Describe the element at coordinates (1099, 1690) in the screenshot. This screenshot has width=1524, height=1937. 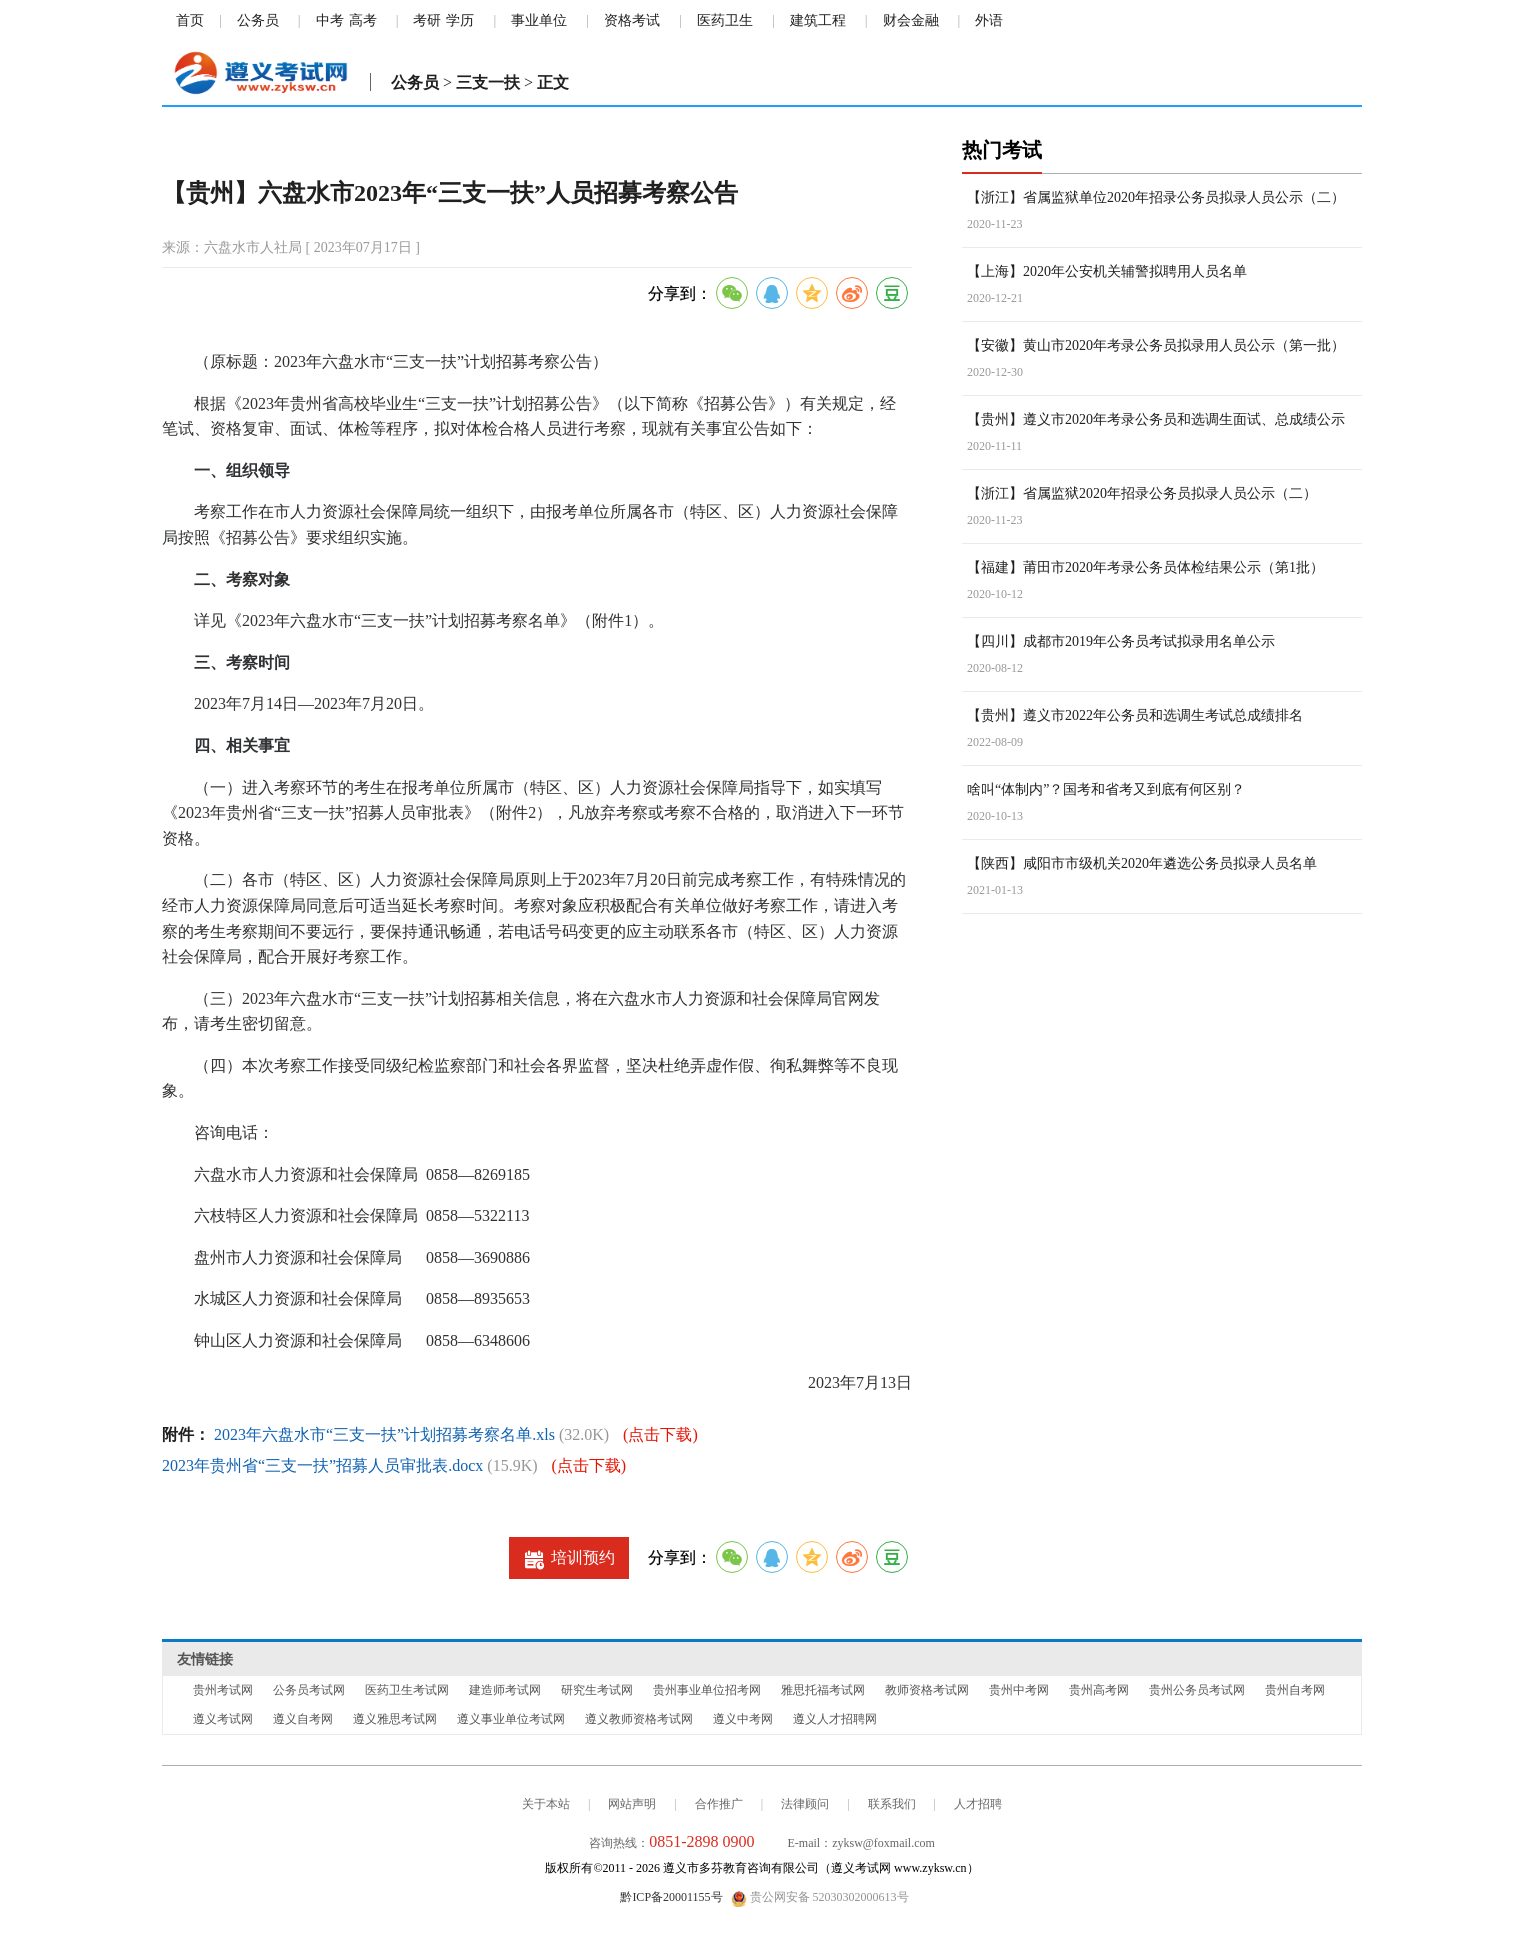
I see `贵州高考网` at that location.